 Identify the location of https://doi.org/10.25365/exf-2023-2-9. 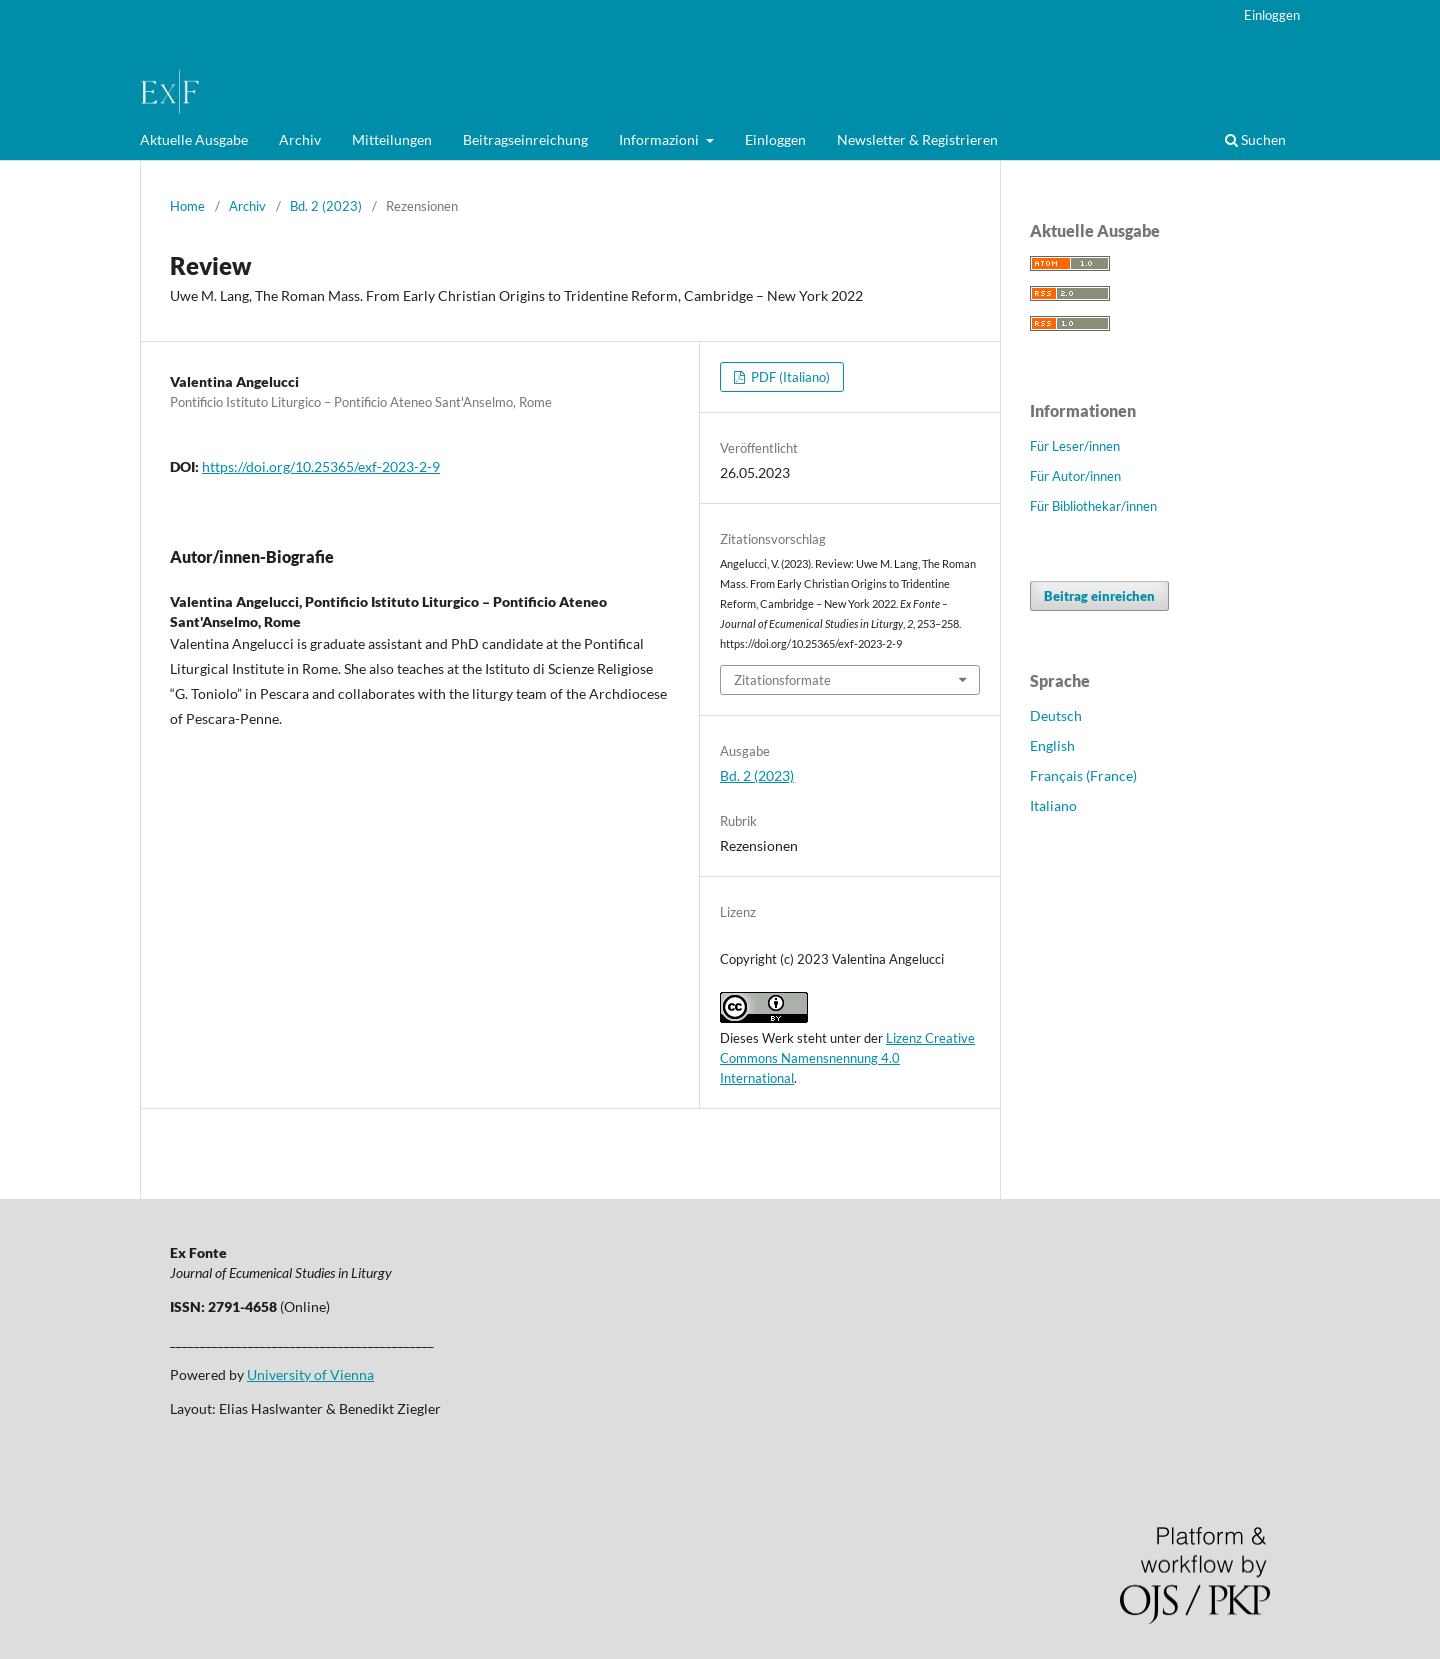
(321, 466).